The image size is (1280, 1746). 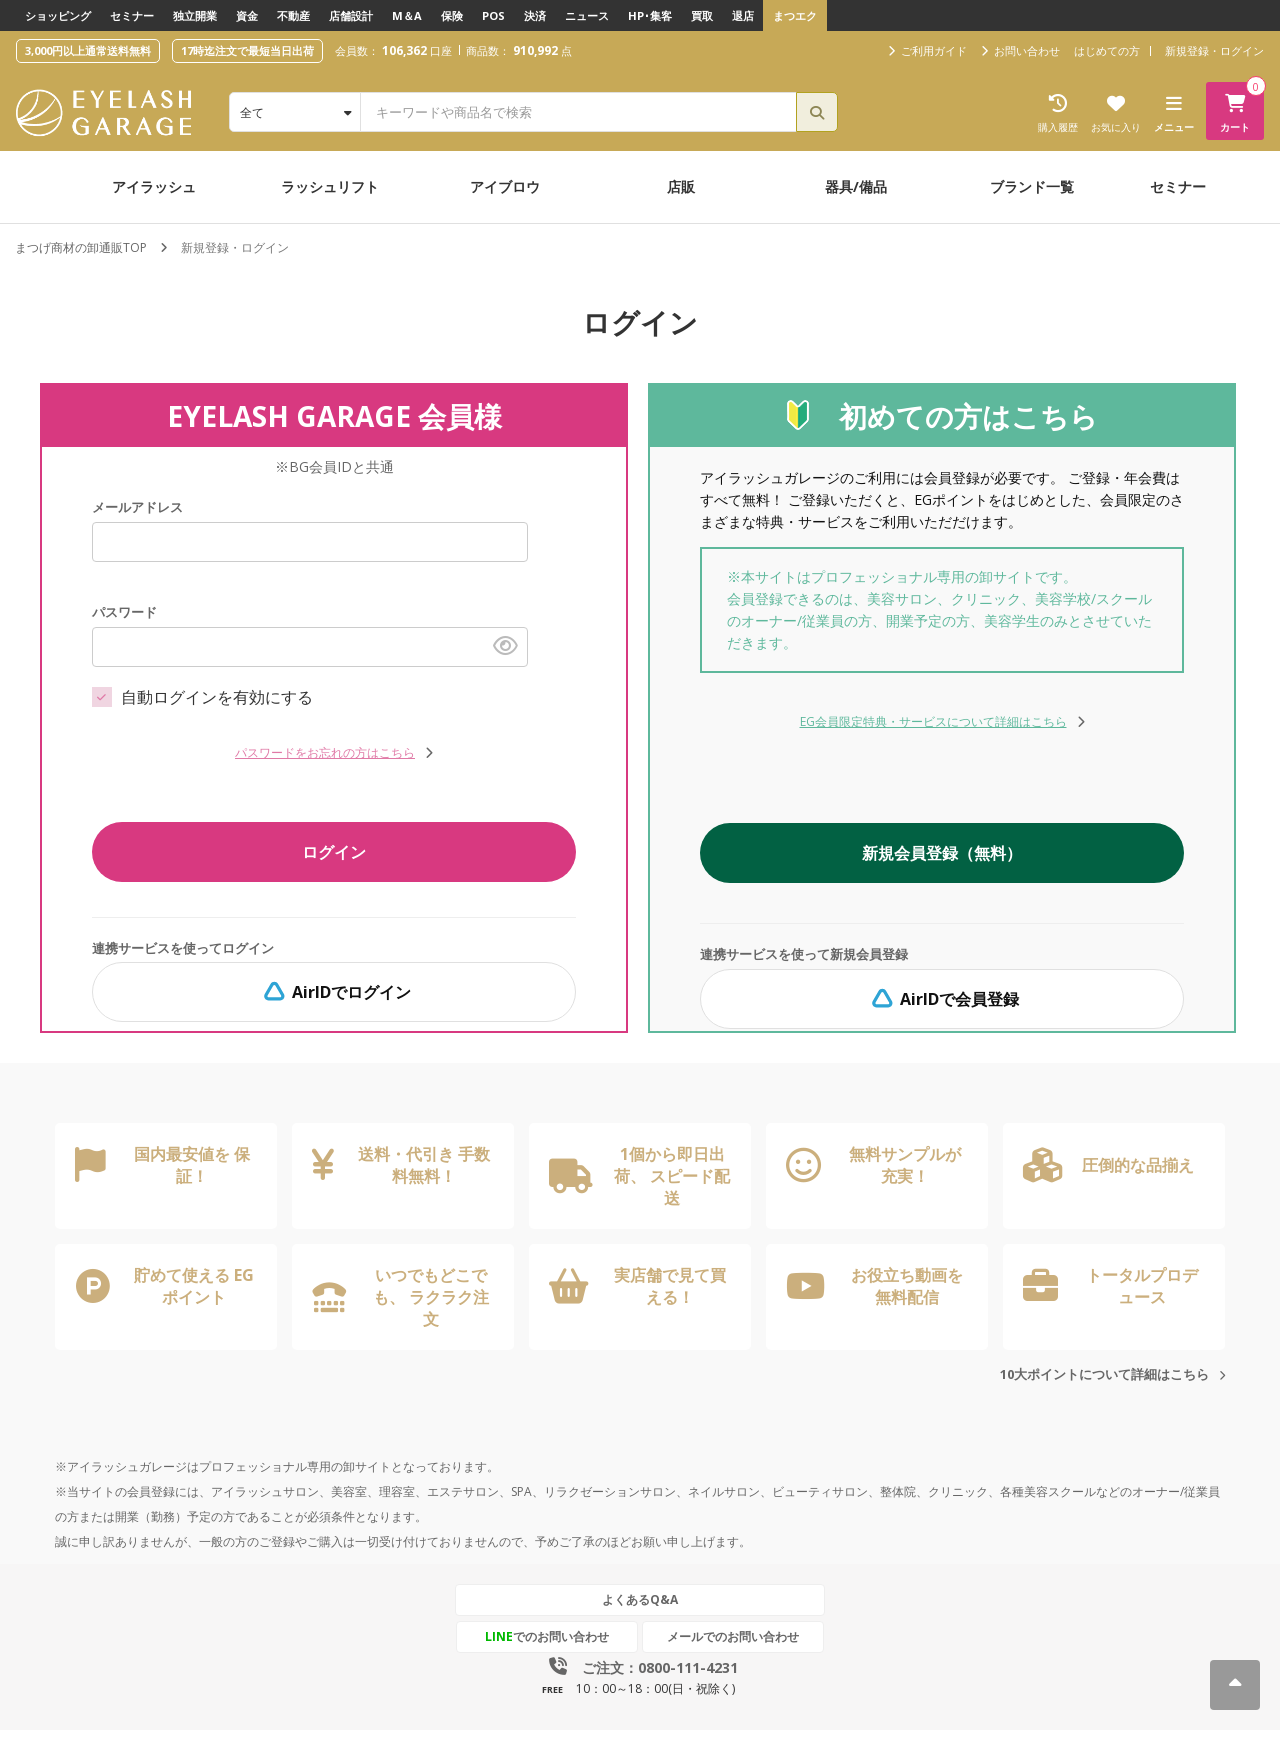 What do you see at coordinates (493, 15) in the screenshot?
I see `POS` at bounding box center [493, 15].